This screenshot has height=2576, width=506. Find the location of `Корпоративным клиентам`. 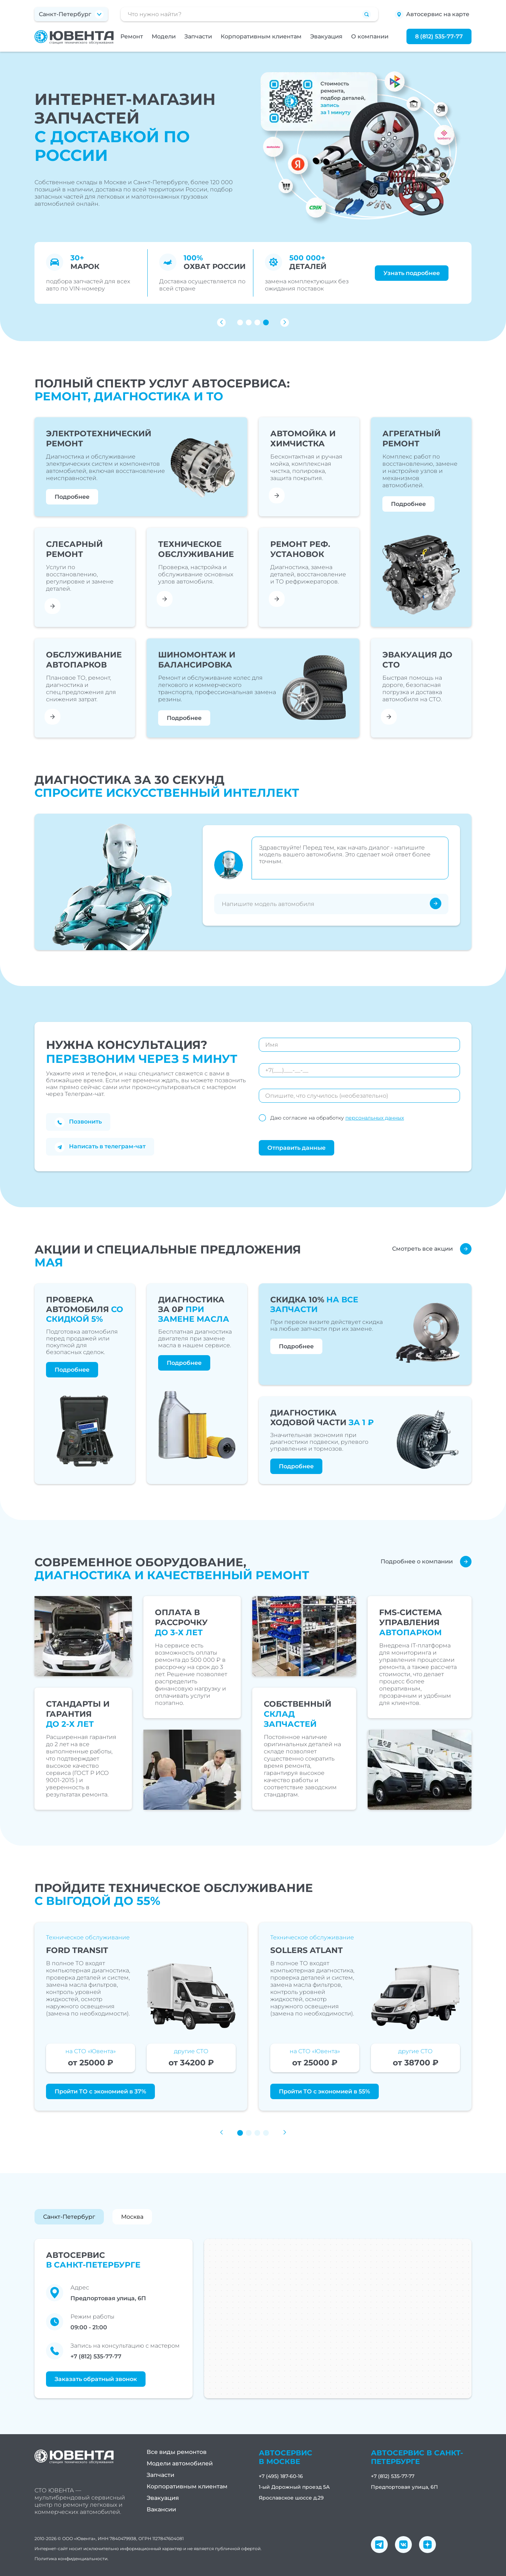

Корпоративным клиентам is located at coordinates (261, 36).